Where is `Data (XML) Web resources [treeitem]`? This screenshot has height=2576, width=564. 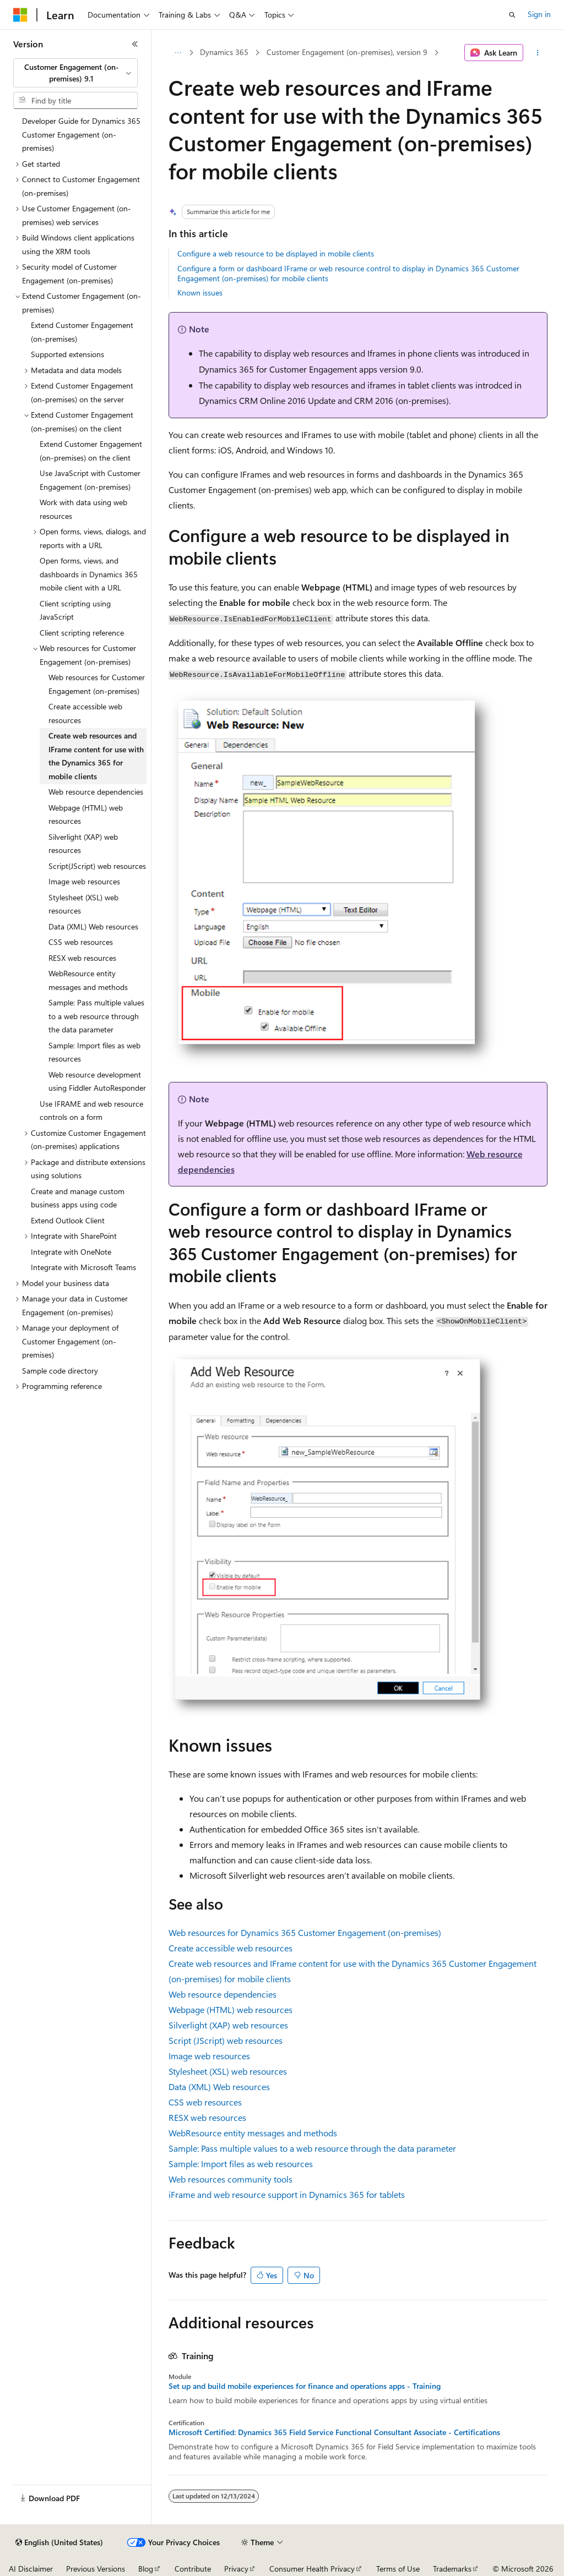 Data (XML) Web resources [treeitem] is located at coordinates (93, 926).